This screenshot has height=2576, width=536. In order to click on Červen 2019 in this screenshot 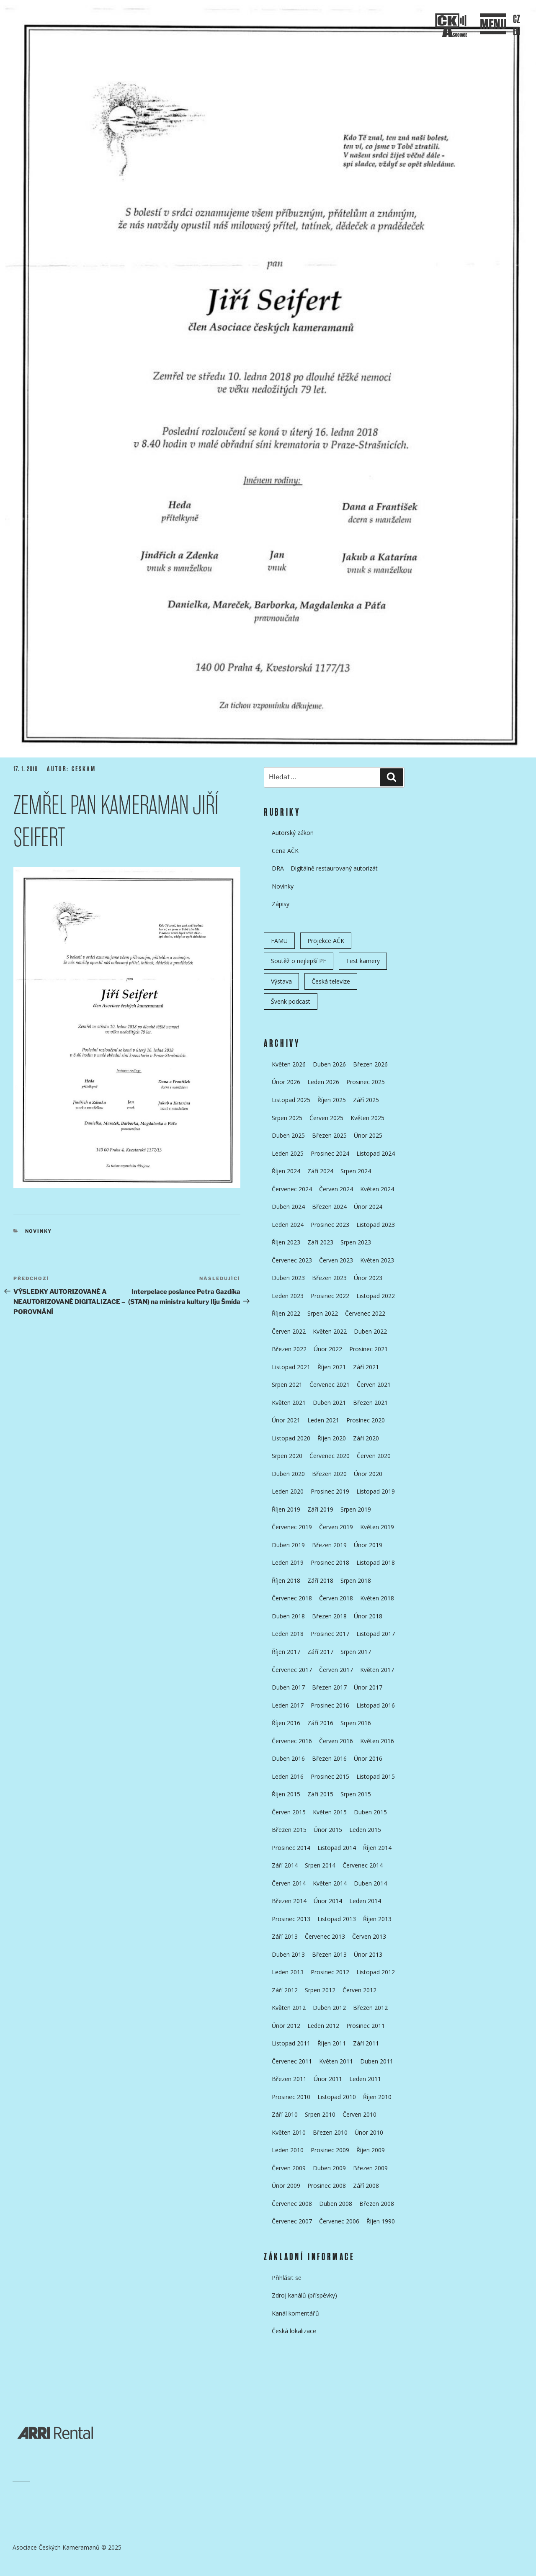, I will do `click(336, 1527)`.